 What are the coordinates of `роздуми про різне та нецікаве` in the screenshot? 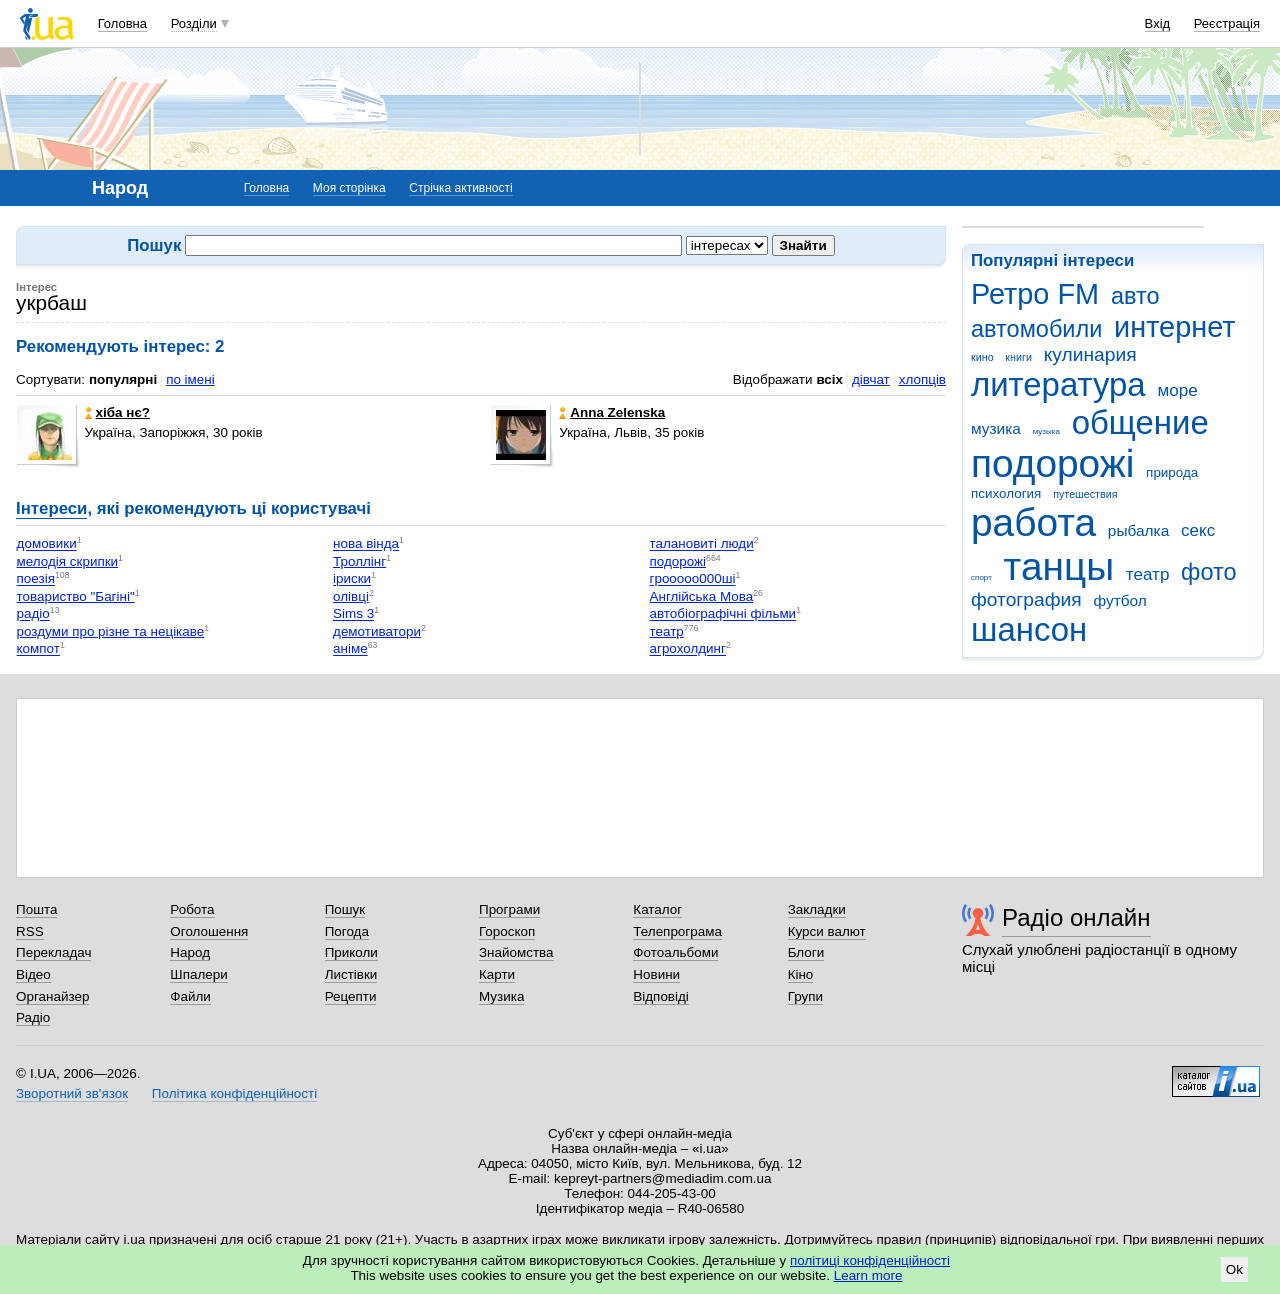 It's located at (111, 631).